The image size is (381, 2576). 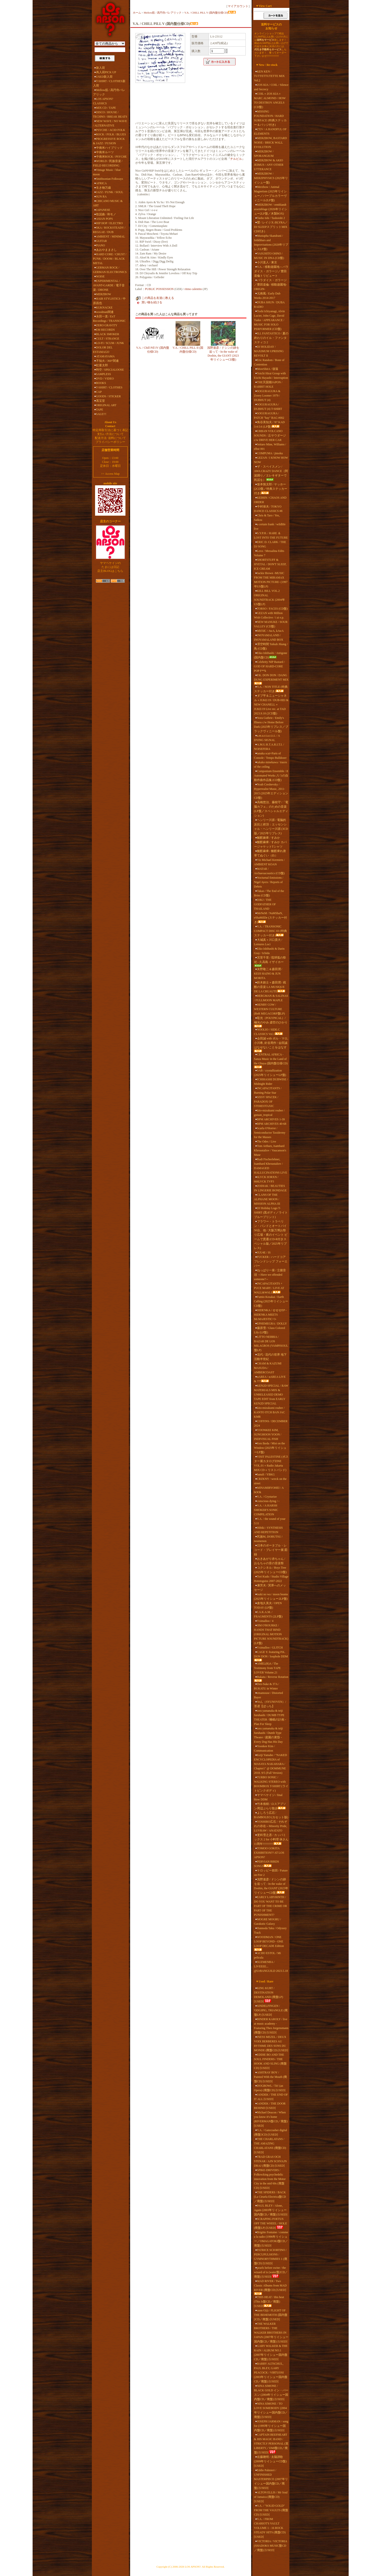 I want to click on ILL FANTASTICO / 夏の終わりのイル・ファンタスティコ 2, so click(x=271, y=338).